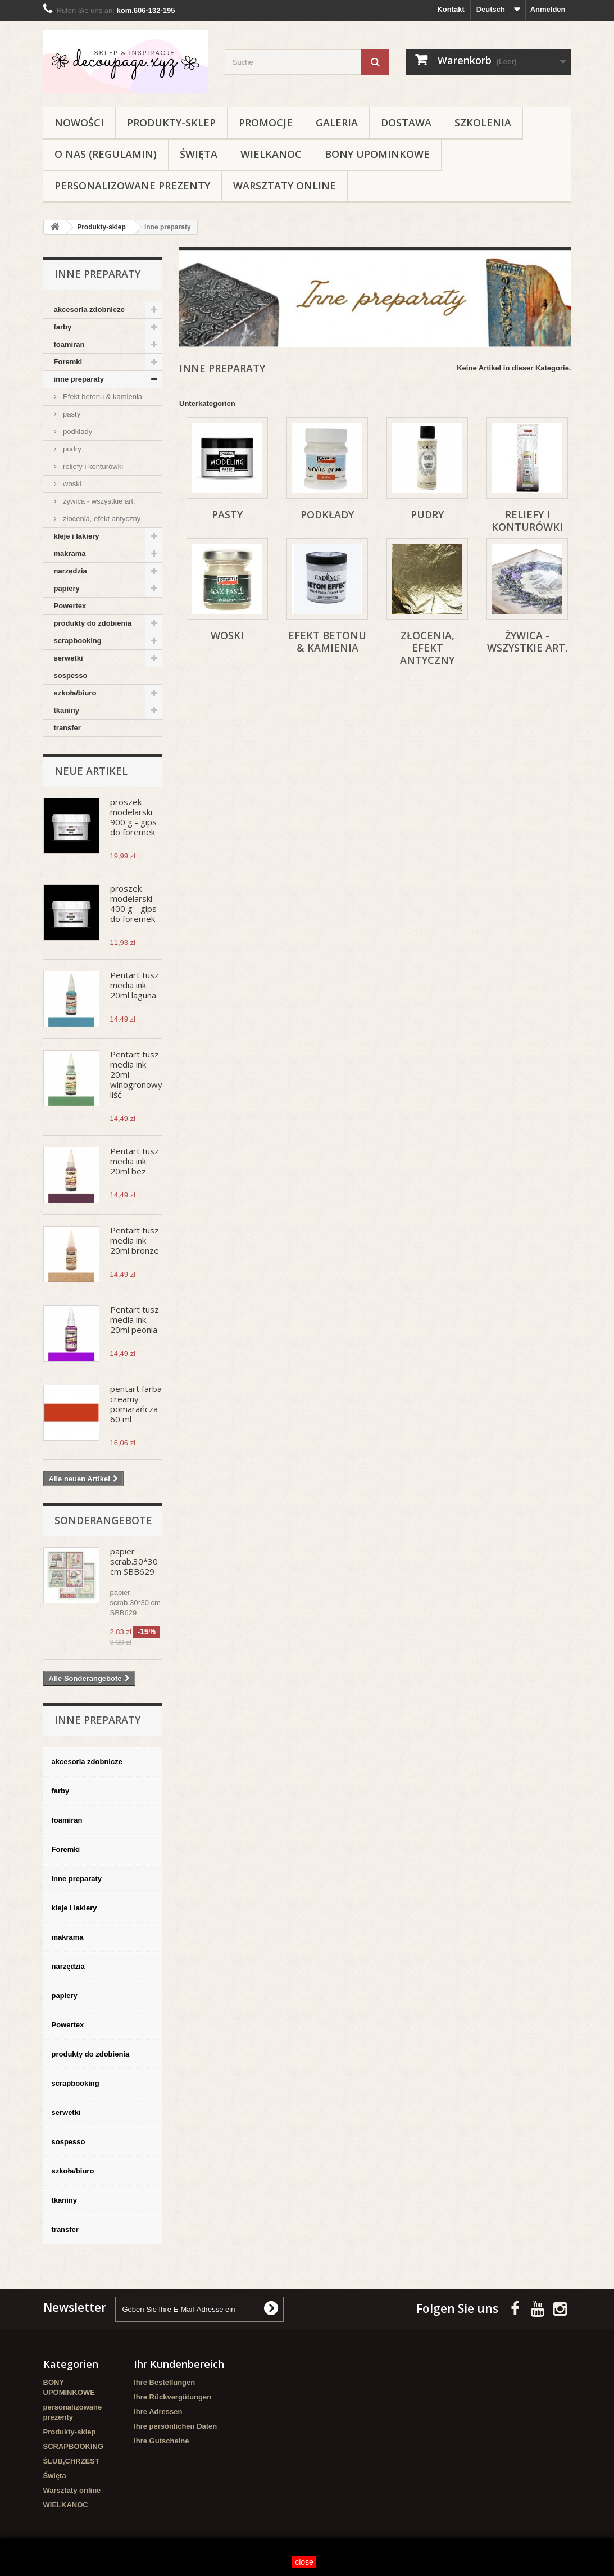 The image size is (614, 2576). I want to click on Święta, so click(198, 154).